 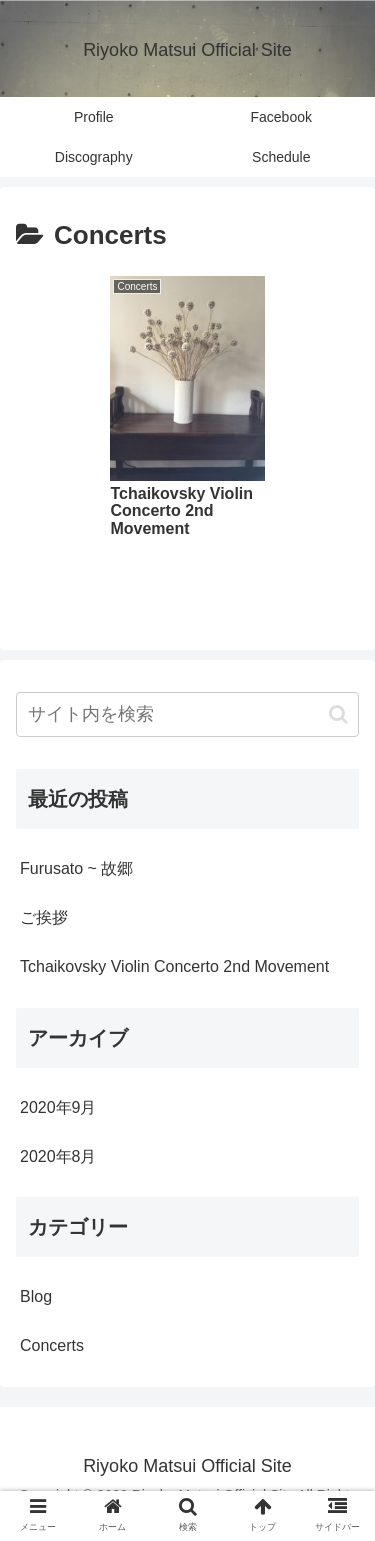 I want to click on Concerts, so click(x=52, y=1345).